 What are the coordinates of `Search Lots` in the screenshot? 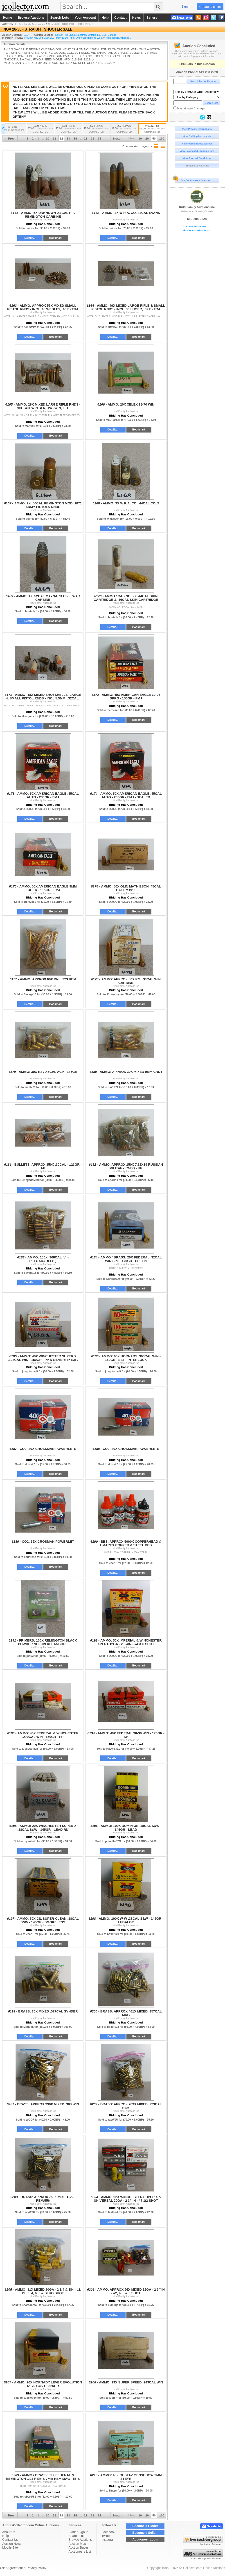 It's located at (77, 2536).